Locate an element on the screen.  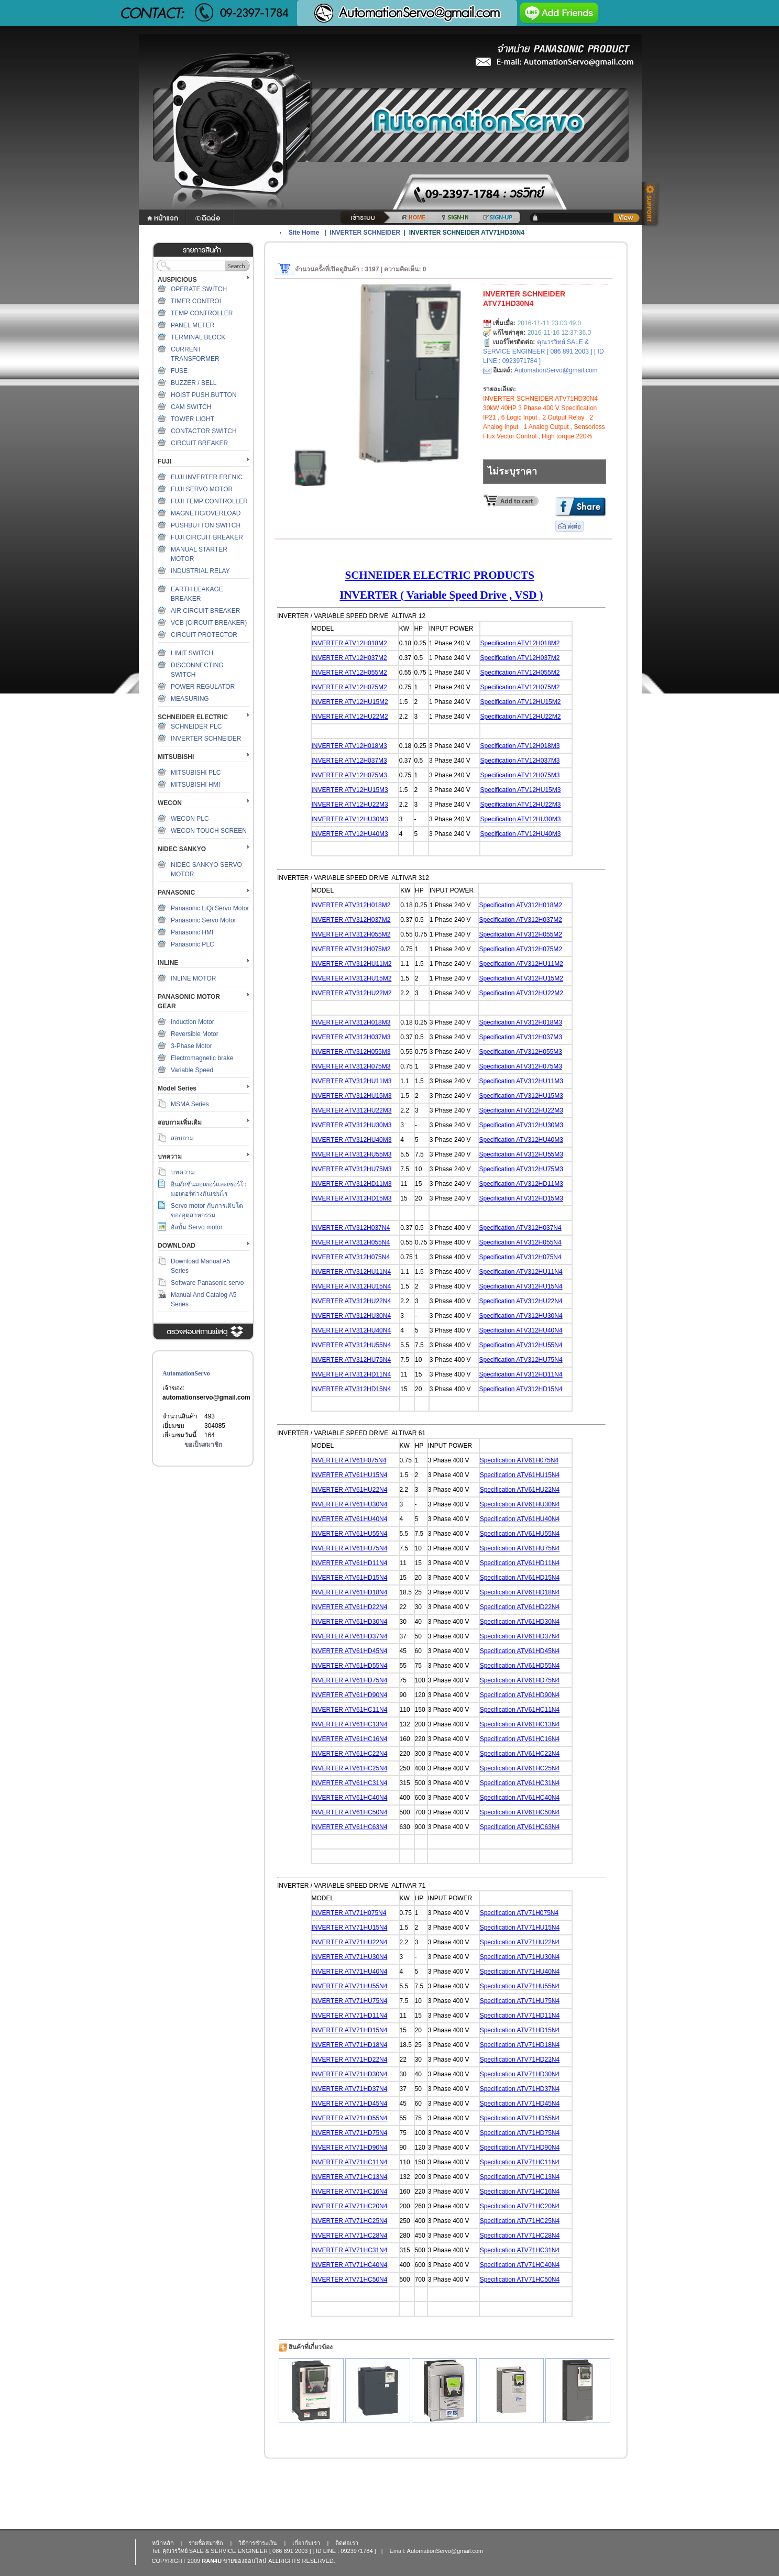
INVERTER ATV61H075N4 is located at coordinates (349, 1460).